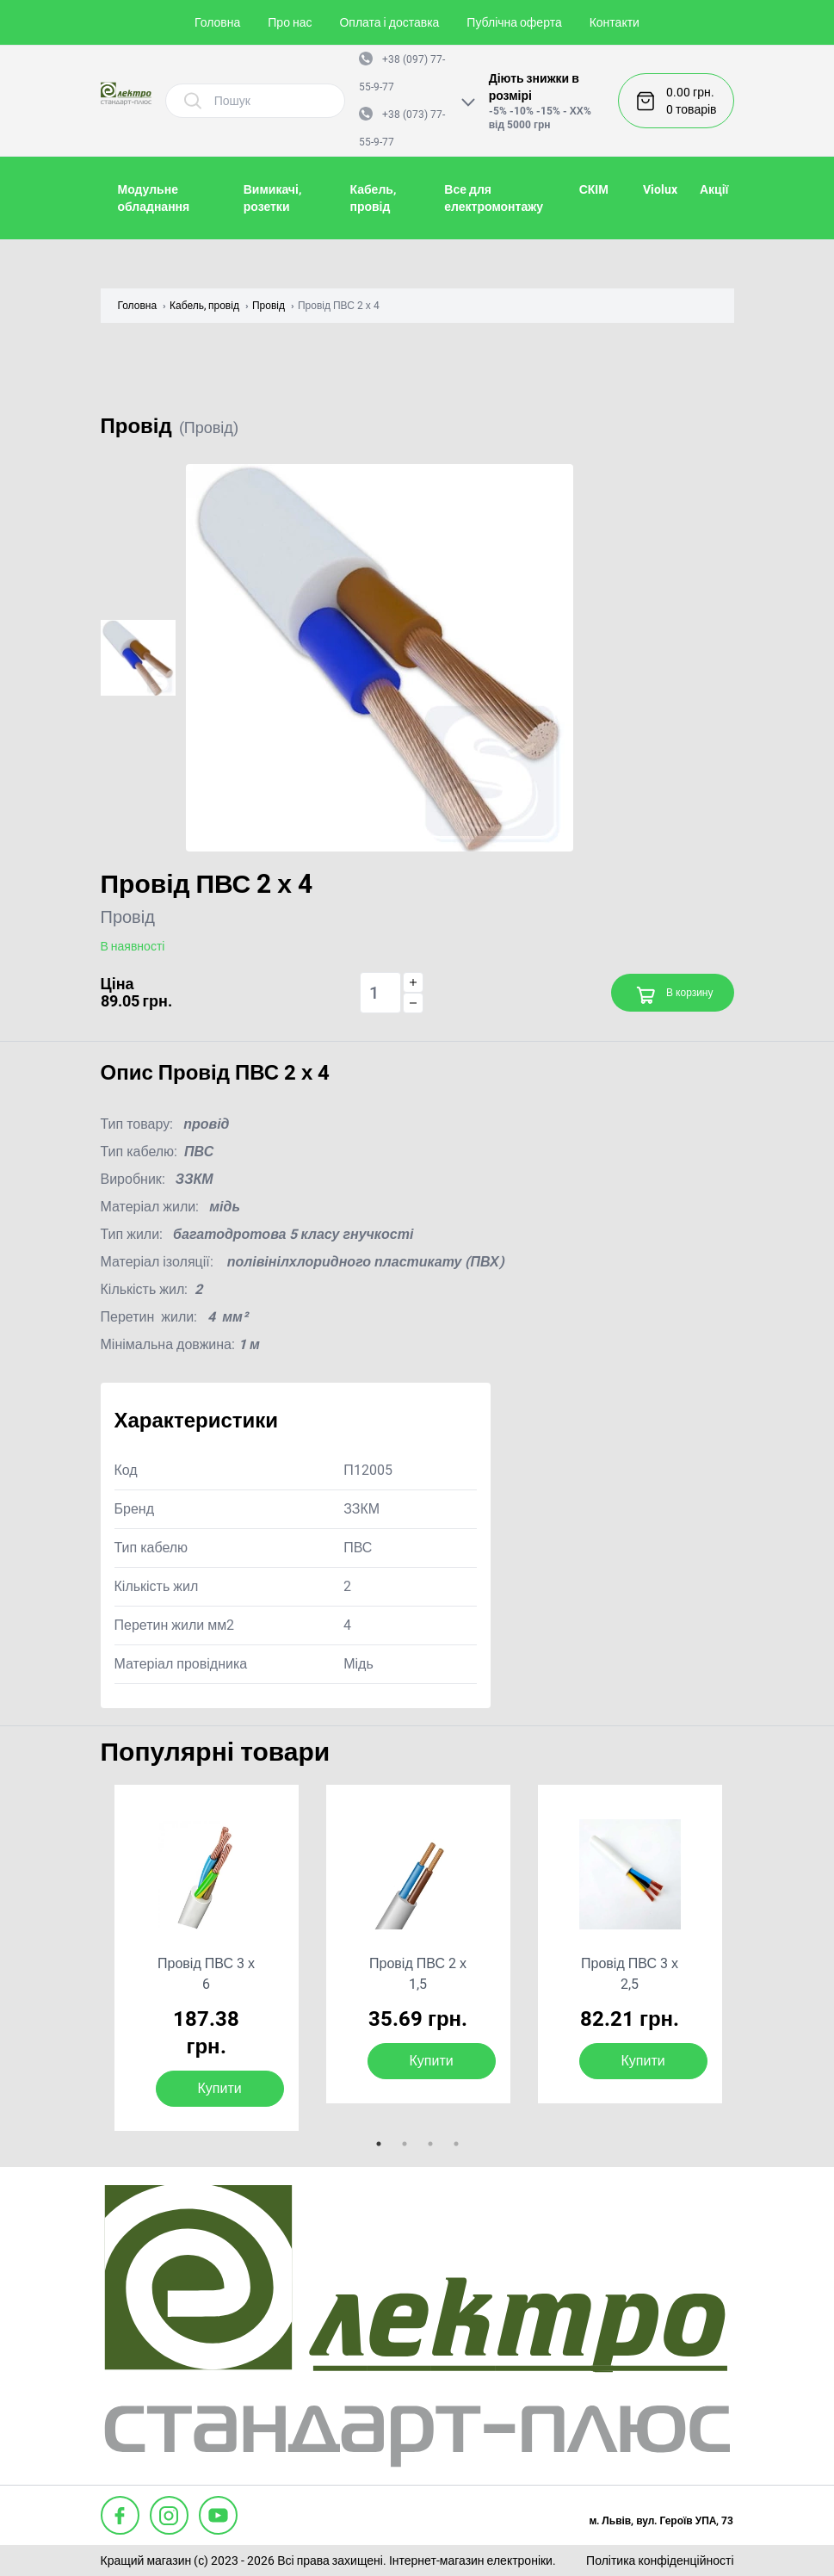 This screenshot has width=834, height=2576. I want to click on Купити, so click(220, 2088).